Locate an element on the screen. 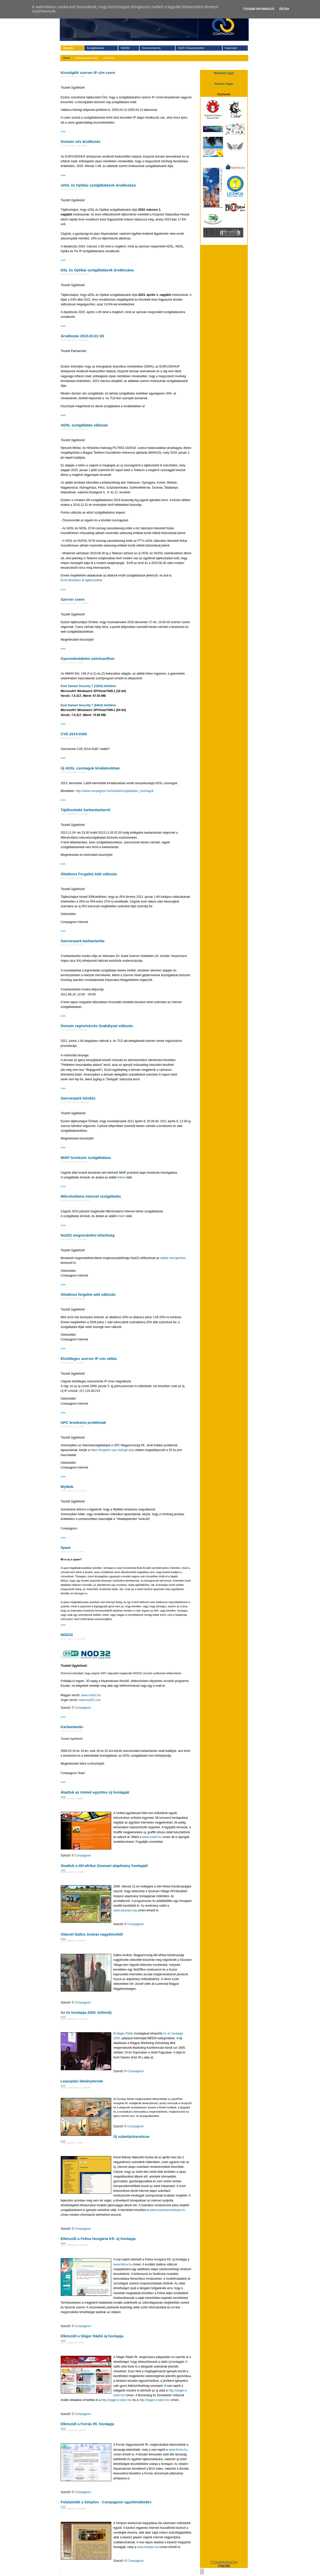  www.felina.hu is located at coordinates (123, 2264).